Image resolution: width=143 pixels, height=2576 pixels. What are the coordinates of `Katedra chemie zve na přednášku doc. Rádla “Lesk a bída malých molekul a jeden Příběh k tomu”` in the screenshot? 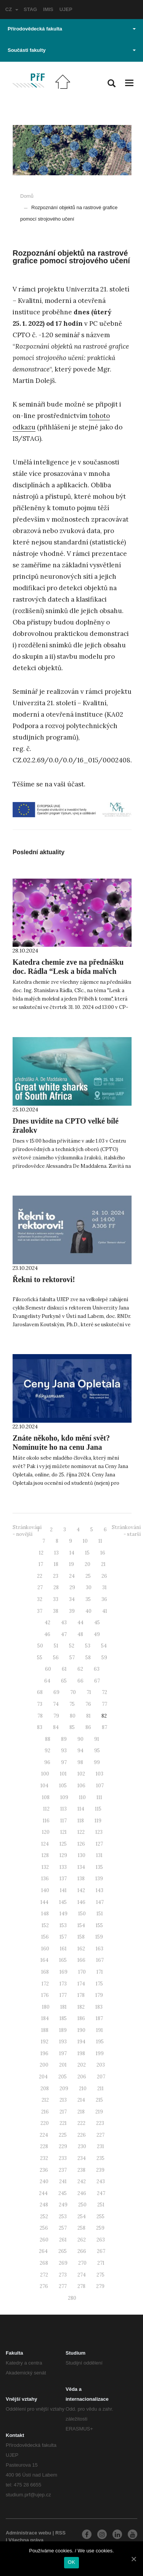 It's located at (68, 971).